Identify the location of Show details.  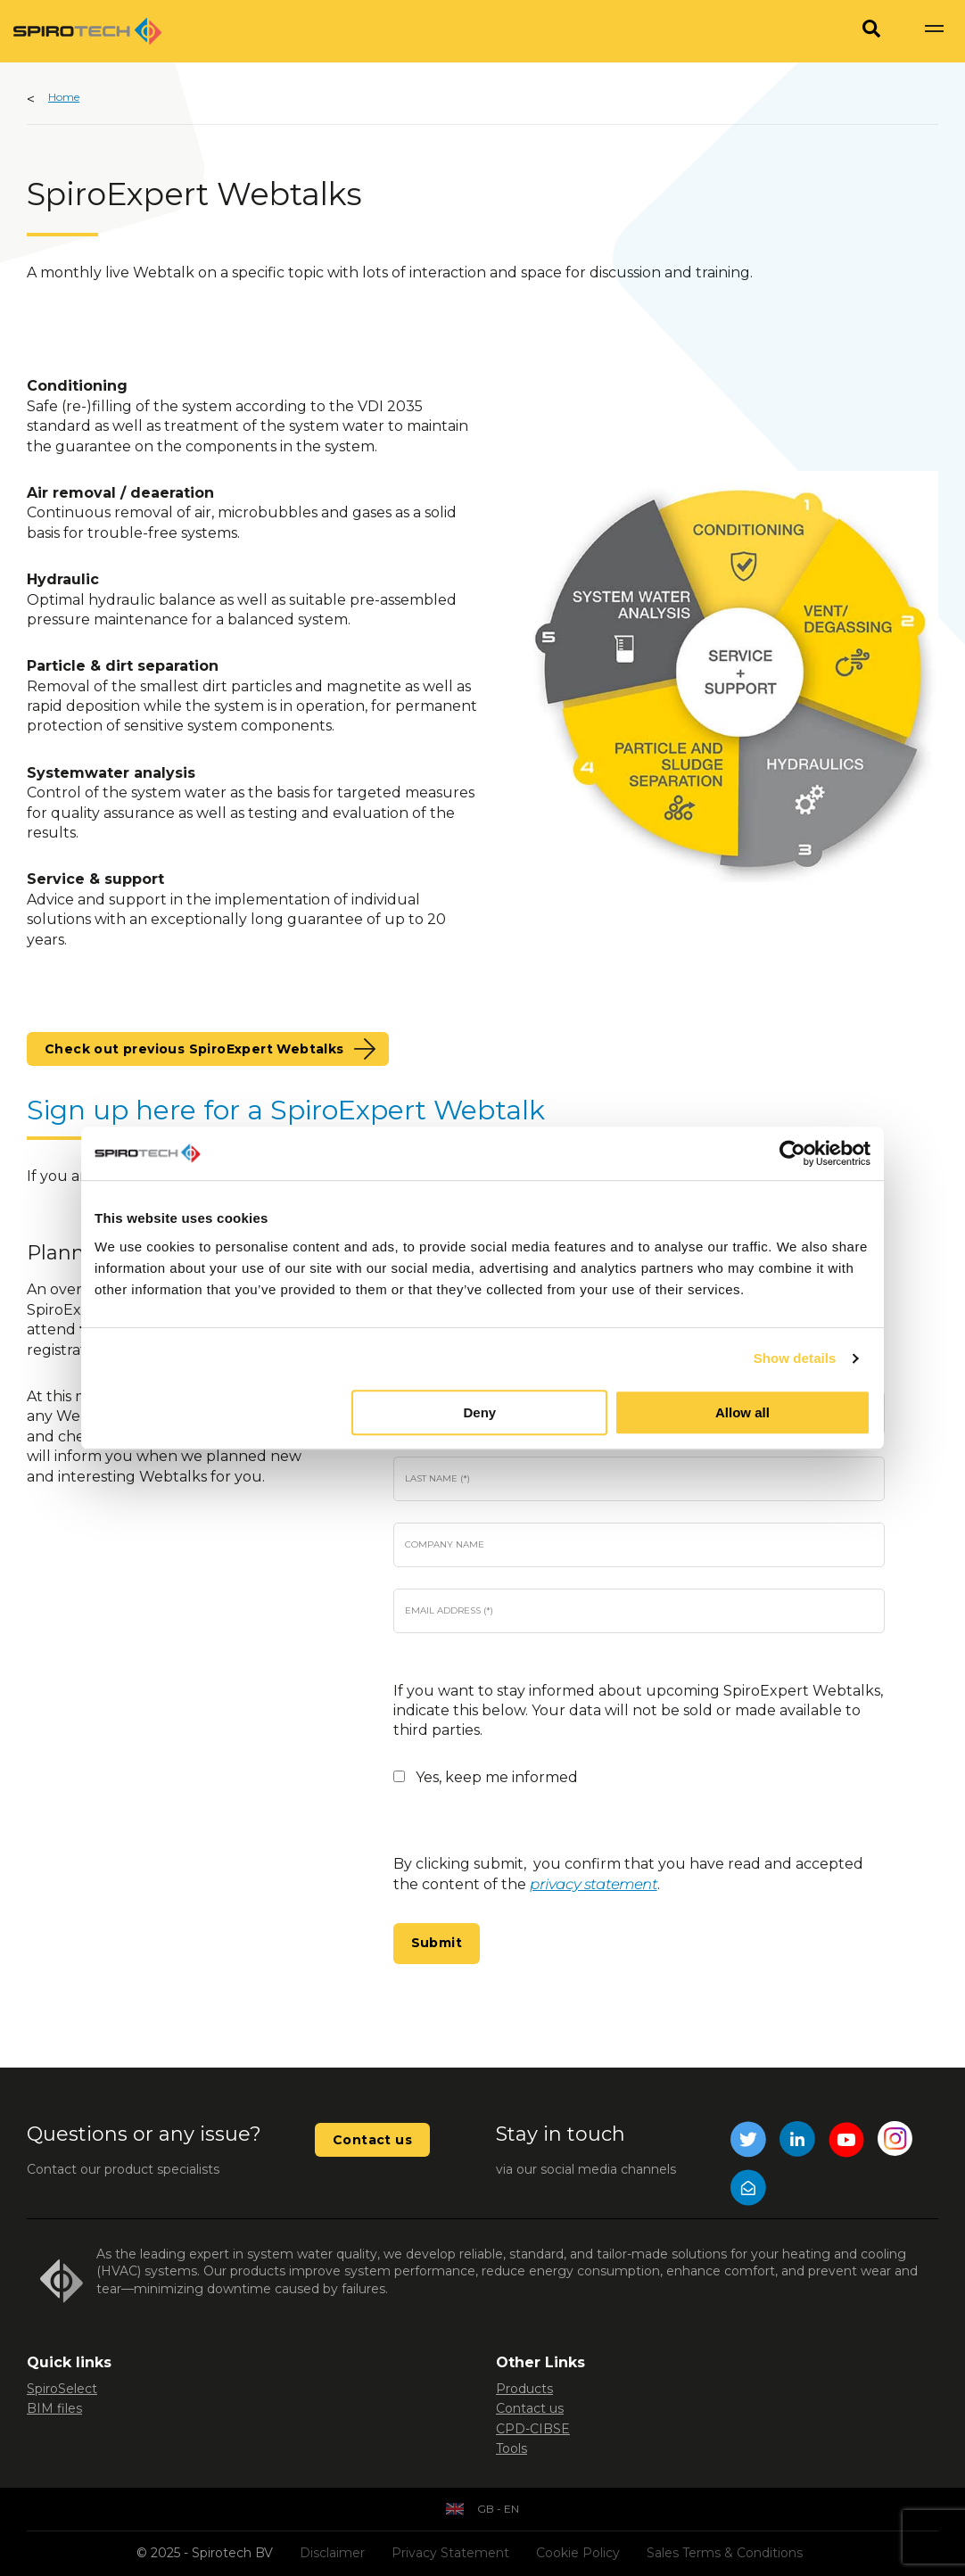
(795, 1358).